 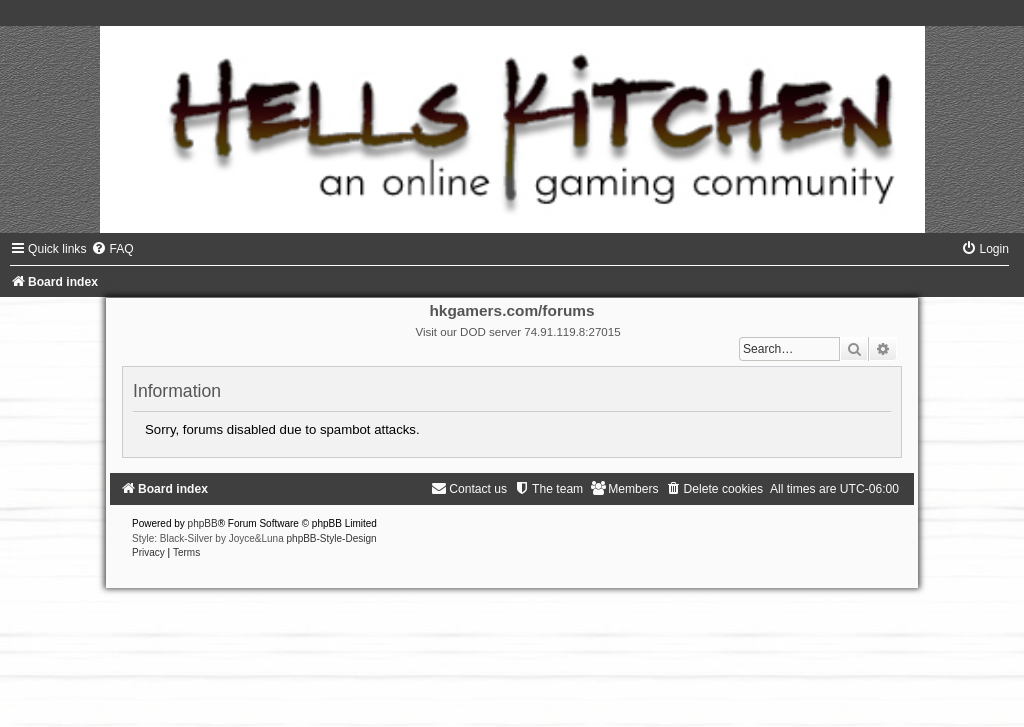 I want to click on [menuitem], so click(x=112, y=249).